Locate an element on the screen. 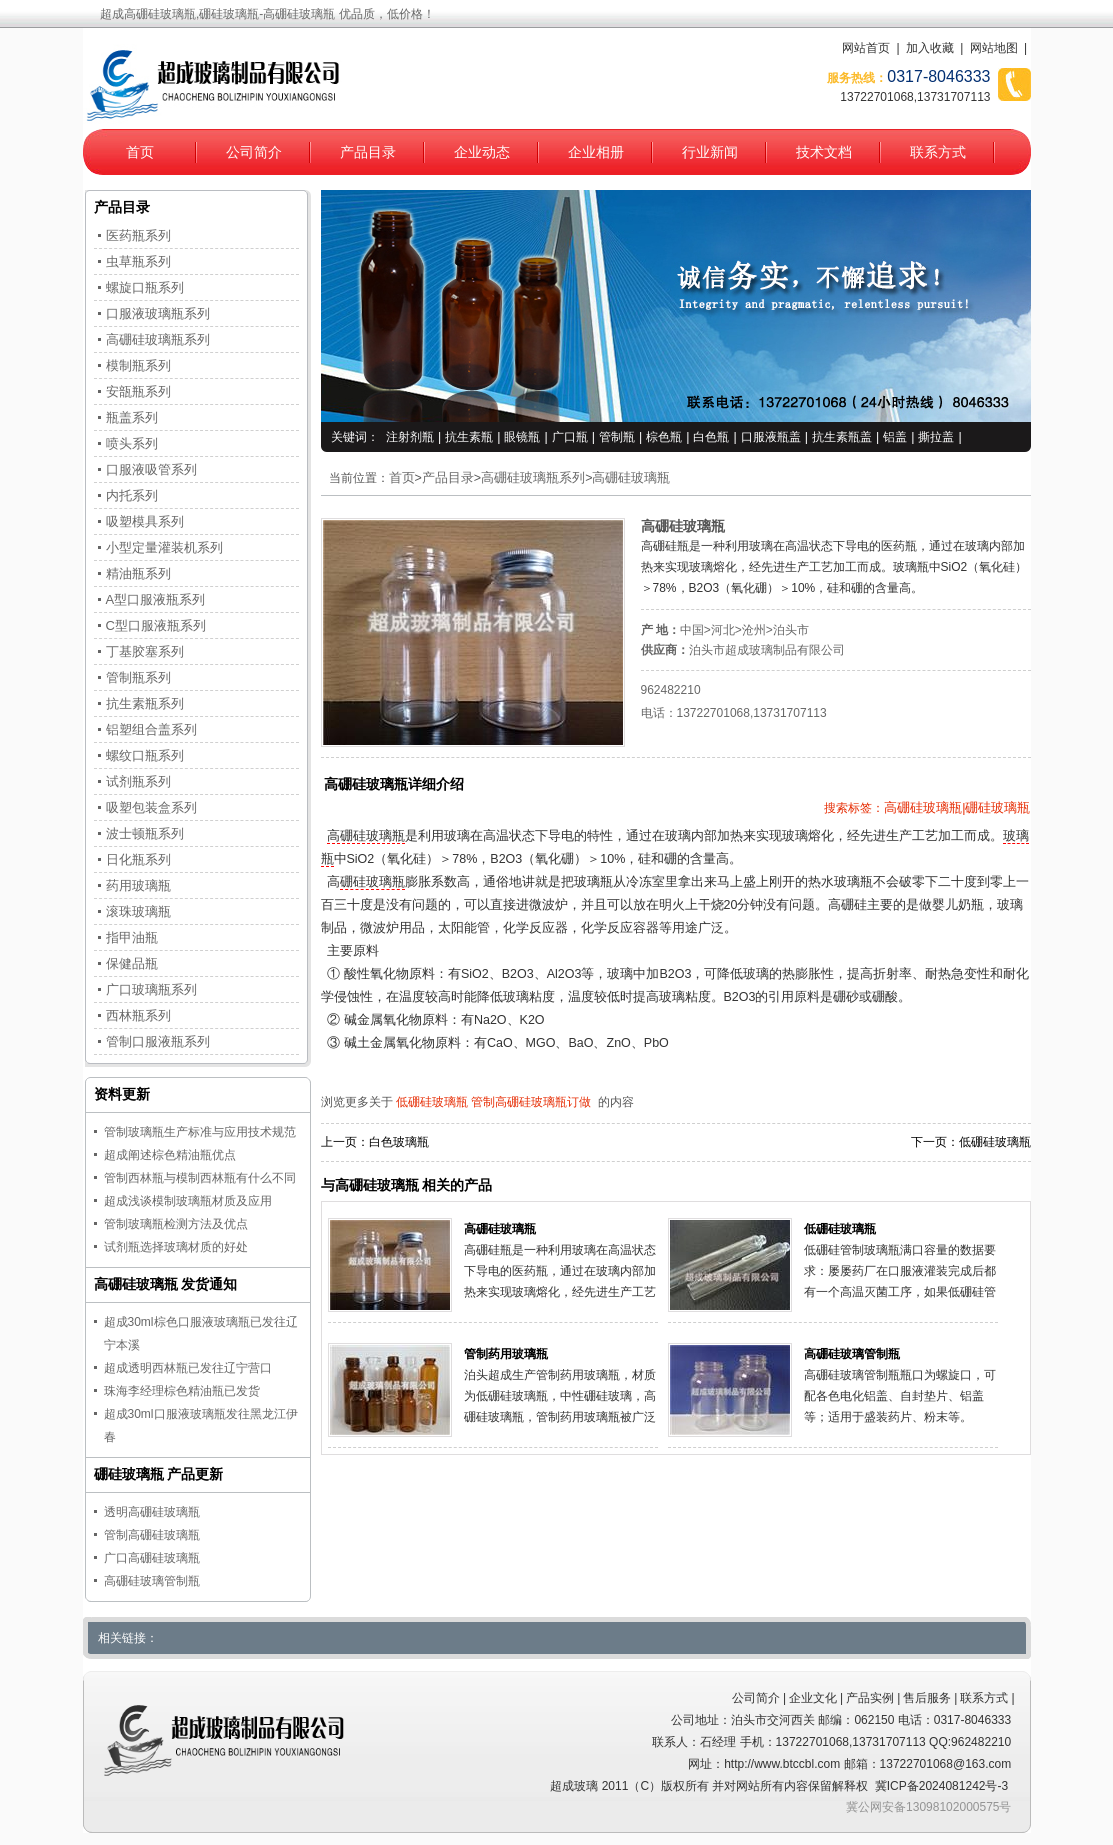 The width and height of the screenshot is (1113, 1845). 口服液吸管系列 is located at coordinates (151, 469).